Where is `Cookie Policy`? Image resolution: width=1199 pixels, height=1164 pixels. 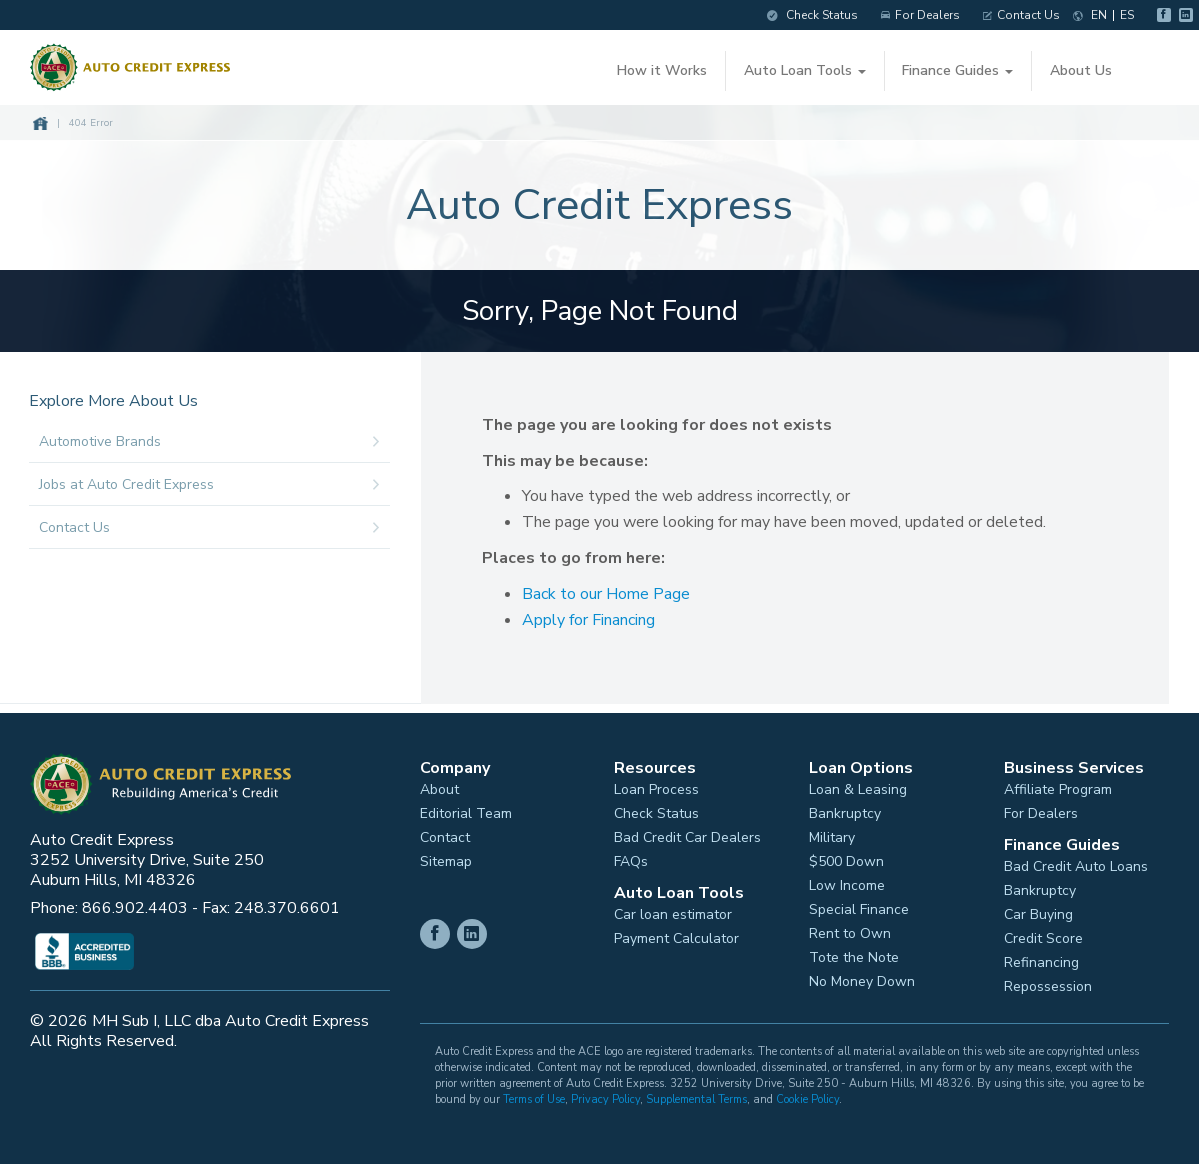
Cookie Policy is located at coordinates (807, 1095).